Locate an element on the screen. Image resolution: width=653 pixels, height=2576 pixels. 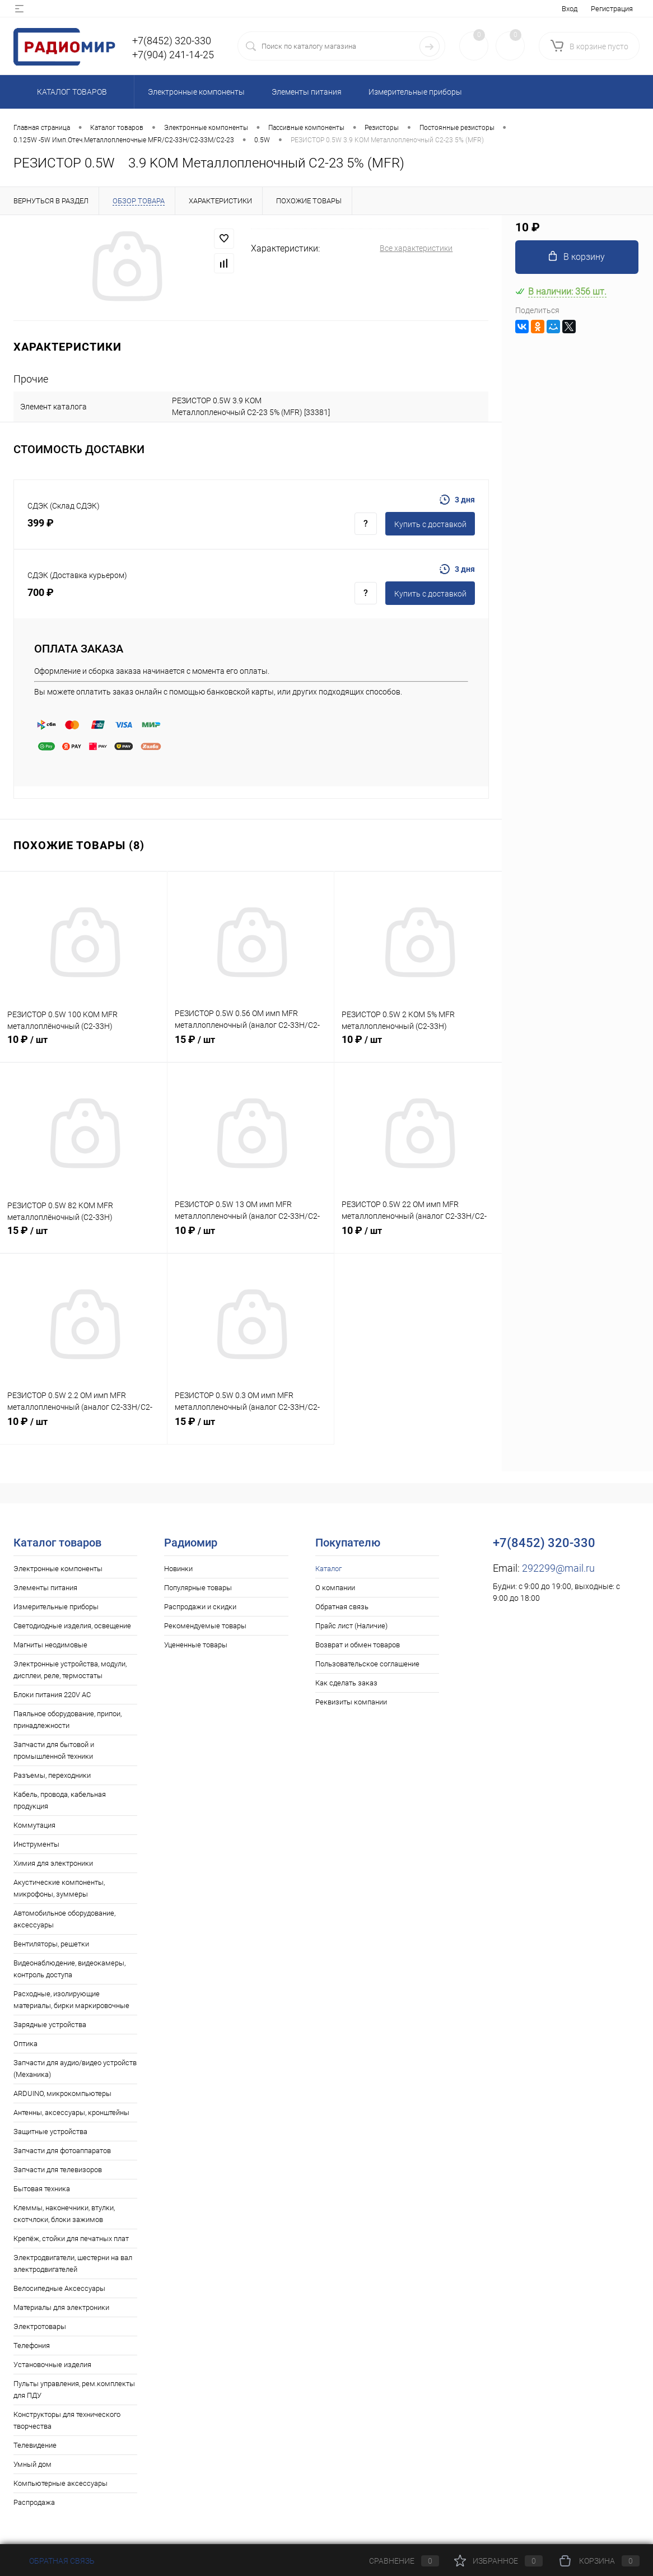
Разъемы, переходники is located at coordinates (52, 1775).